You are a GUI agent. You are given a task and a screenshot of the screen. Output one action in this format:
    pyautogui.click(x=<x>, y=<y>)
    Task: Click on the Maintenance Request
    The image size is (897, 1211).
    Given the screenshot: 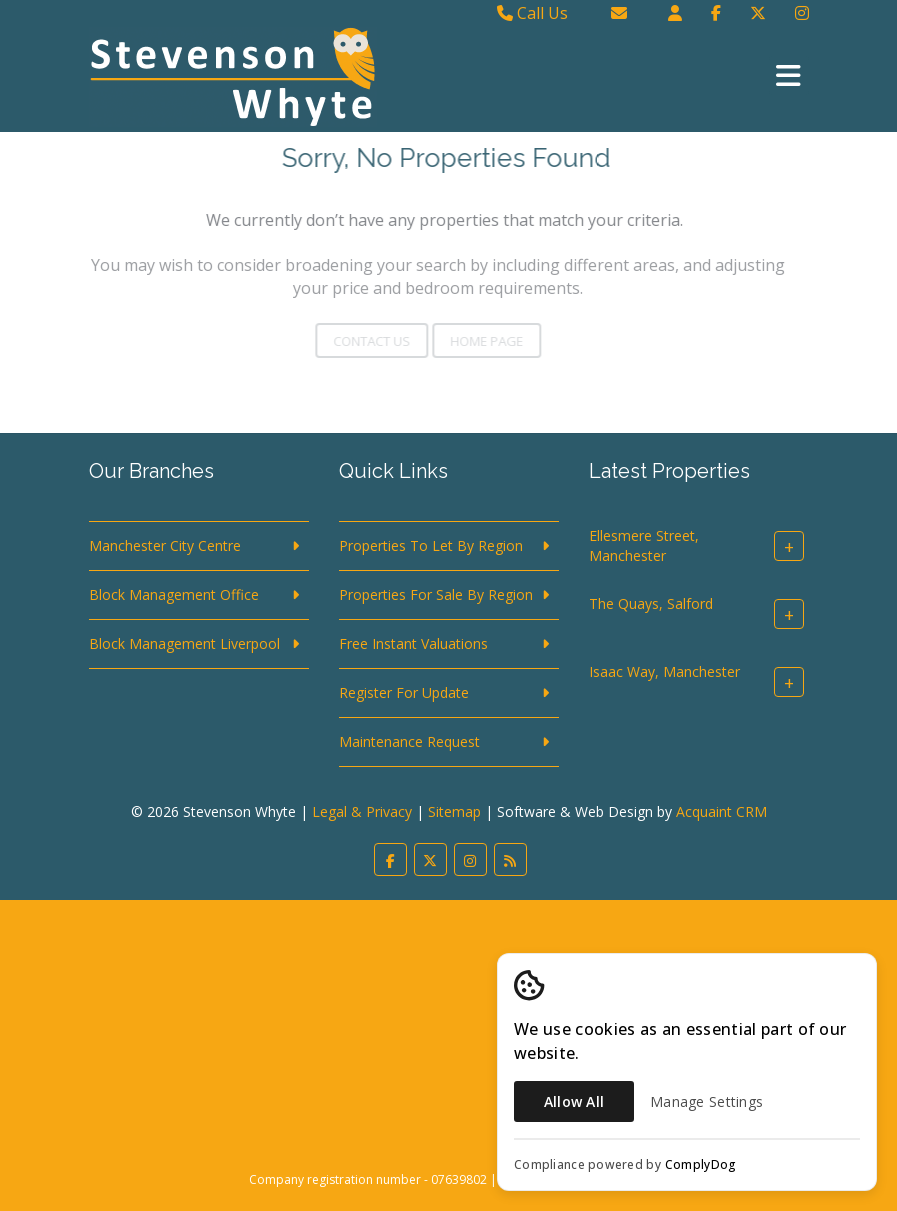 What is the action you would take?
    pyautogui.click(x=409, y=741)
    